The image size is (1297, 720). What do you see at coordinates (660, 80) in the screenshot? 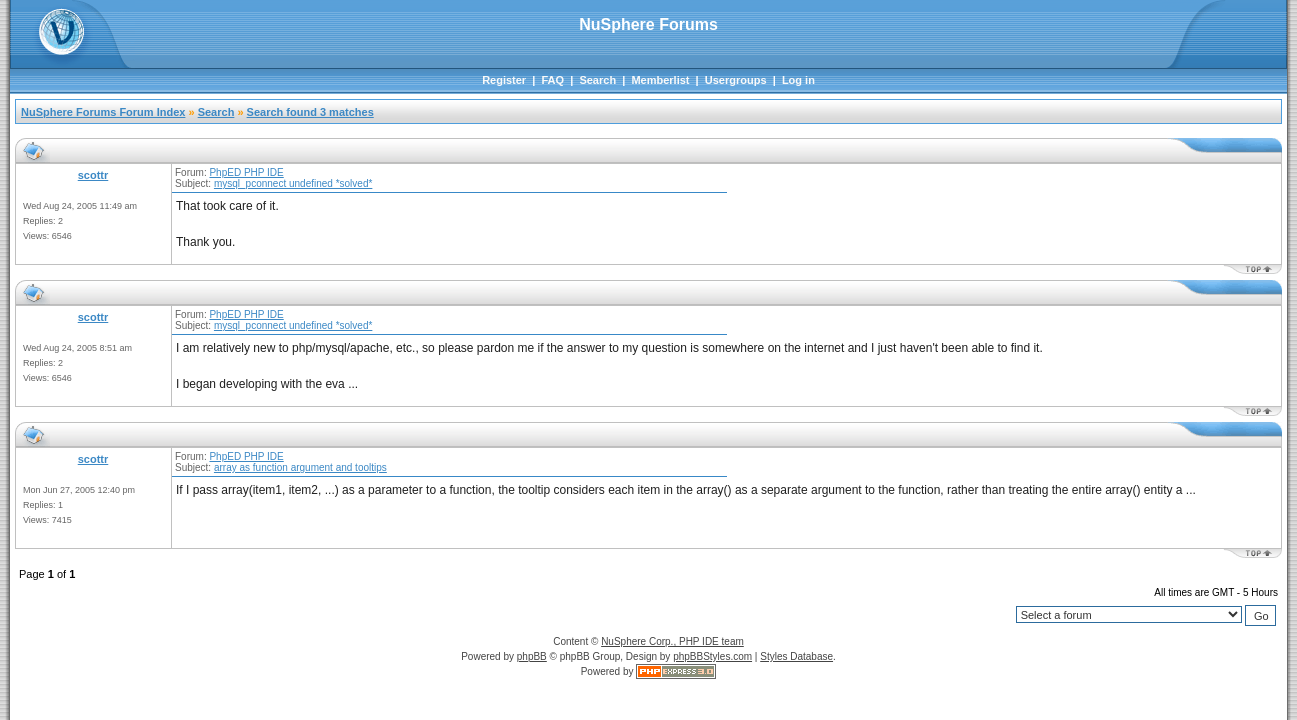
I see `Memberlist` at bounding box center [660, 80].